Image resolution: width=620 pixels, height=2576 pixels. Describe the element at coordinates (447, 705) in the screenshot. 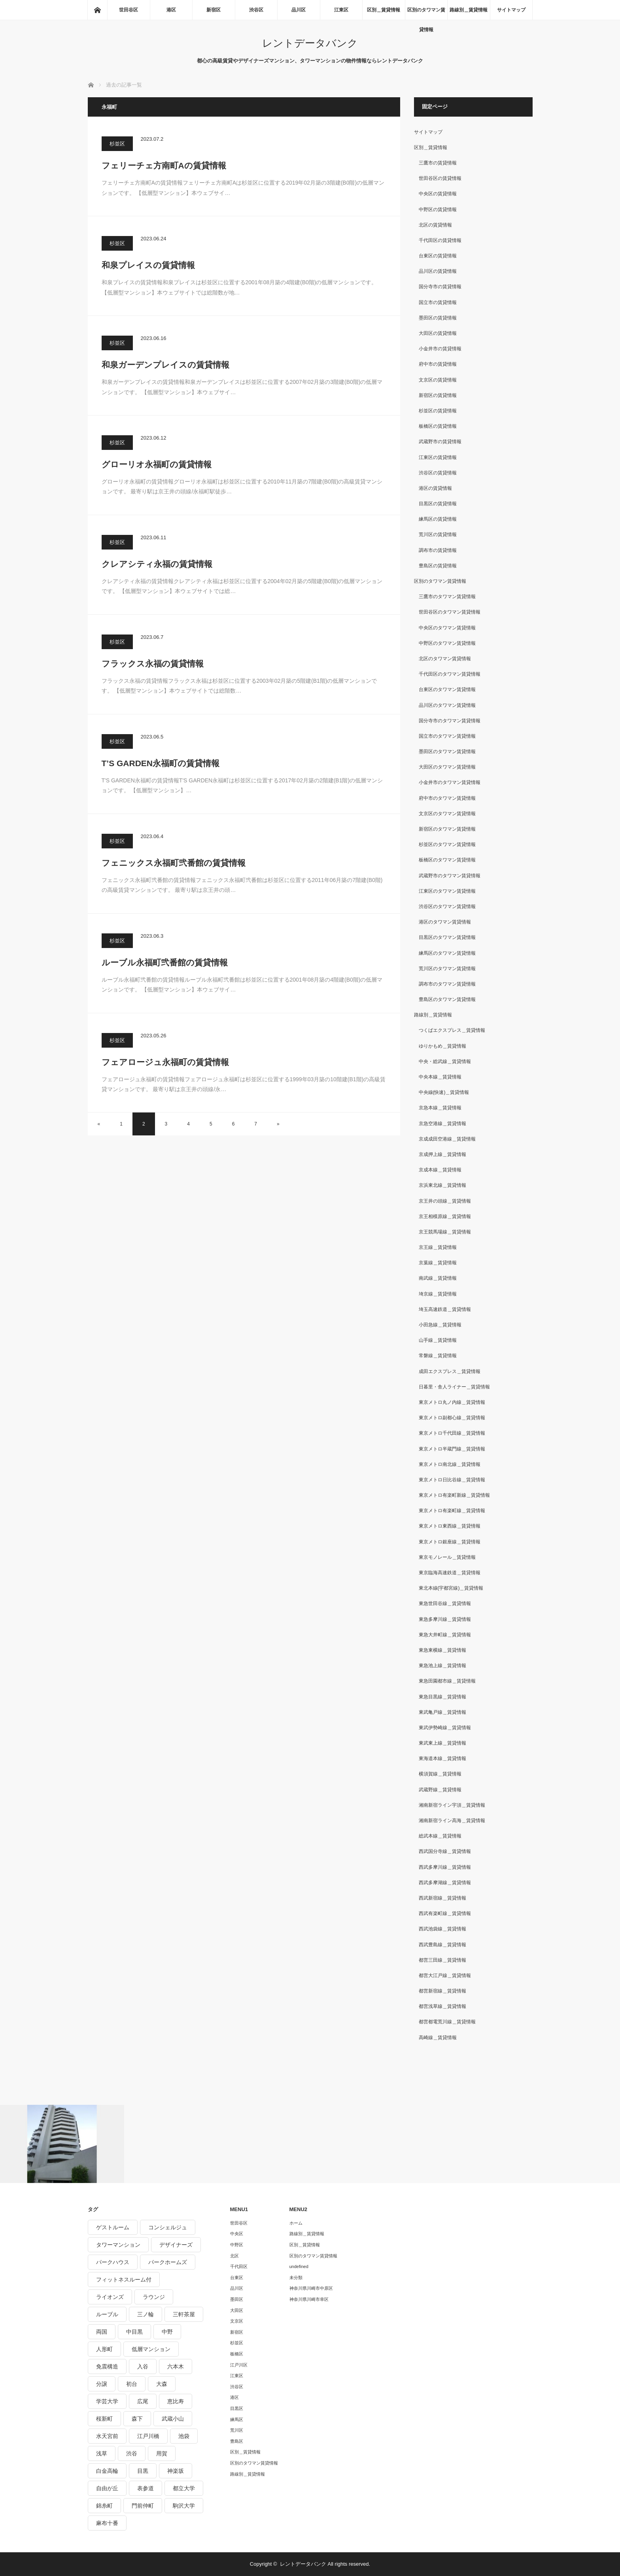

I see `品川区のタワマン賃貸情報` at that location.